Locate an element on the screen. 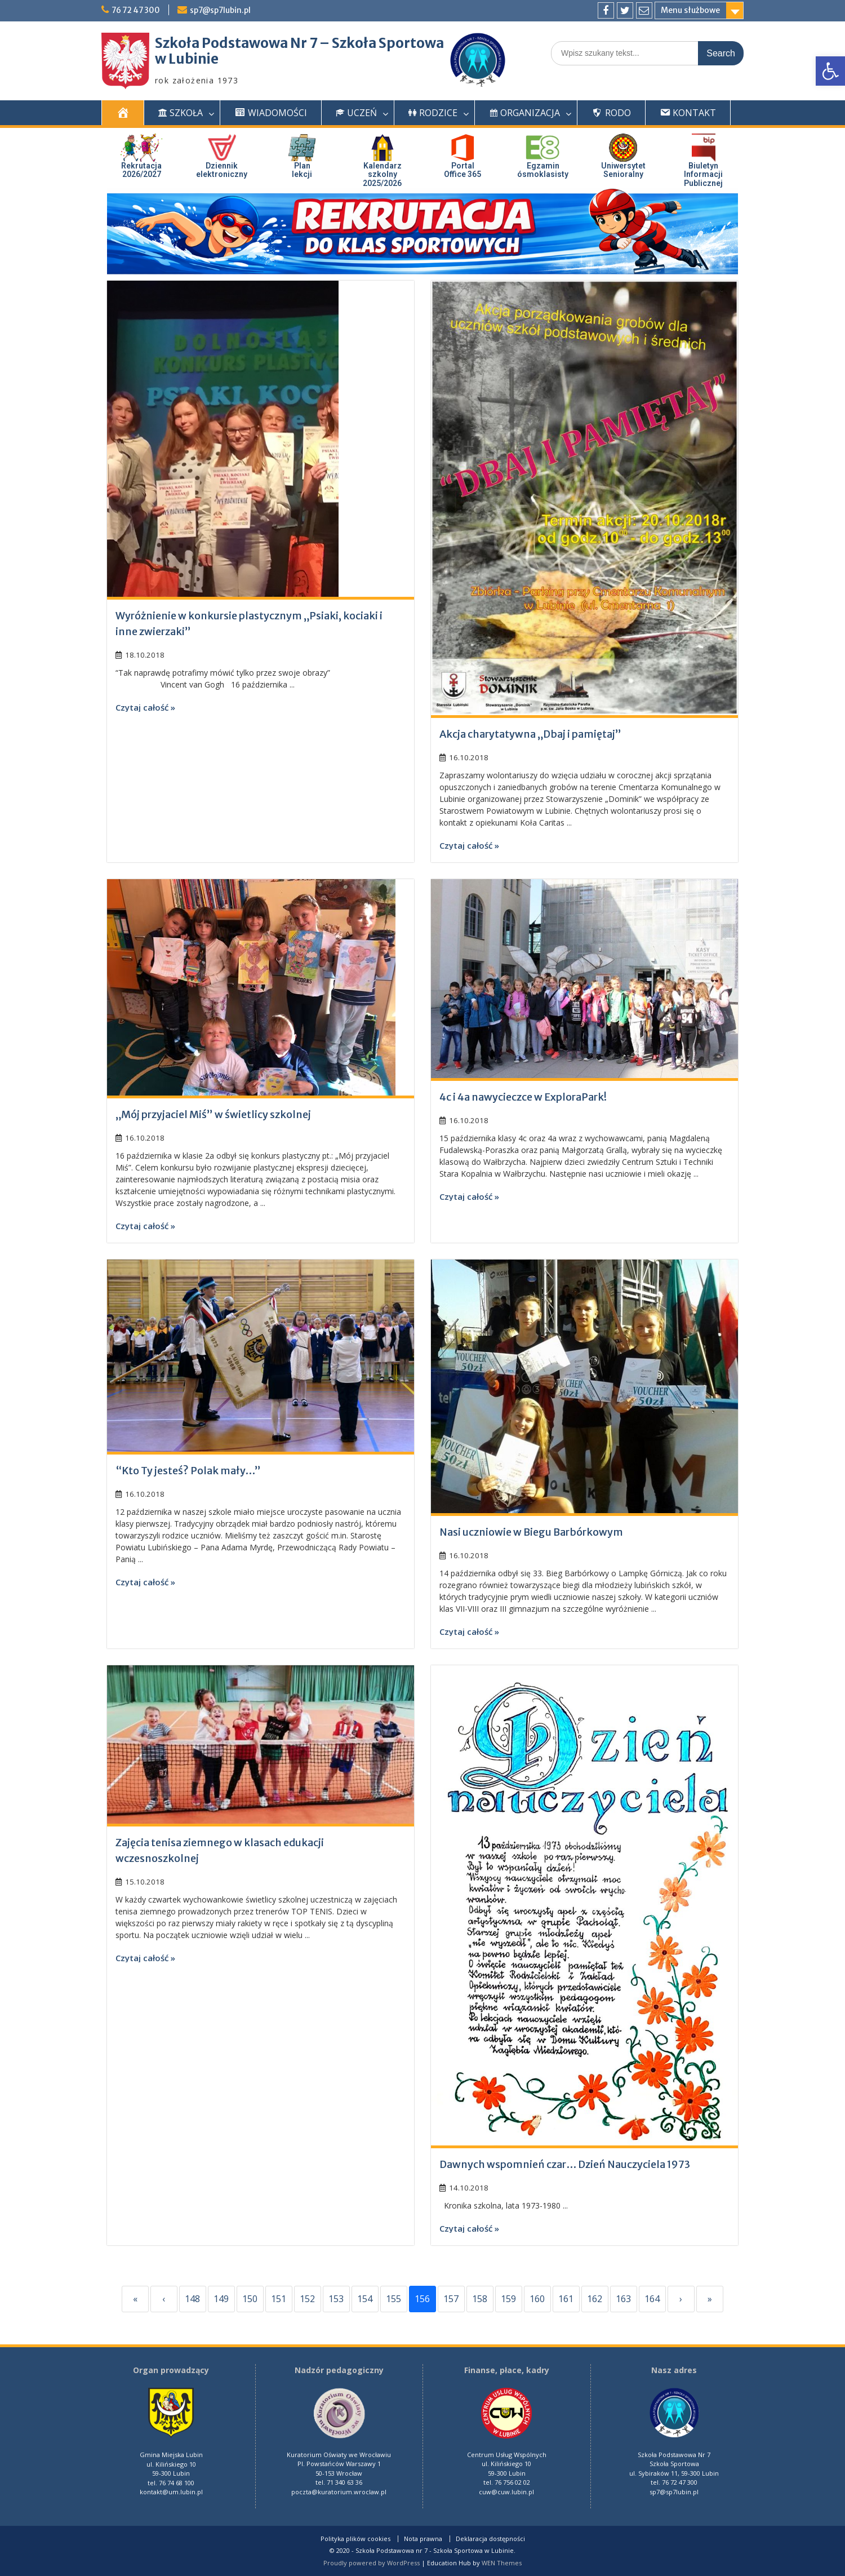 Image resolution: width=845 pixels, height=2576 pixels. Czytaj całość » is located at coordinates (145, 707).